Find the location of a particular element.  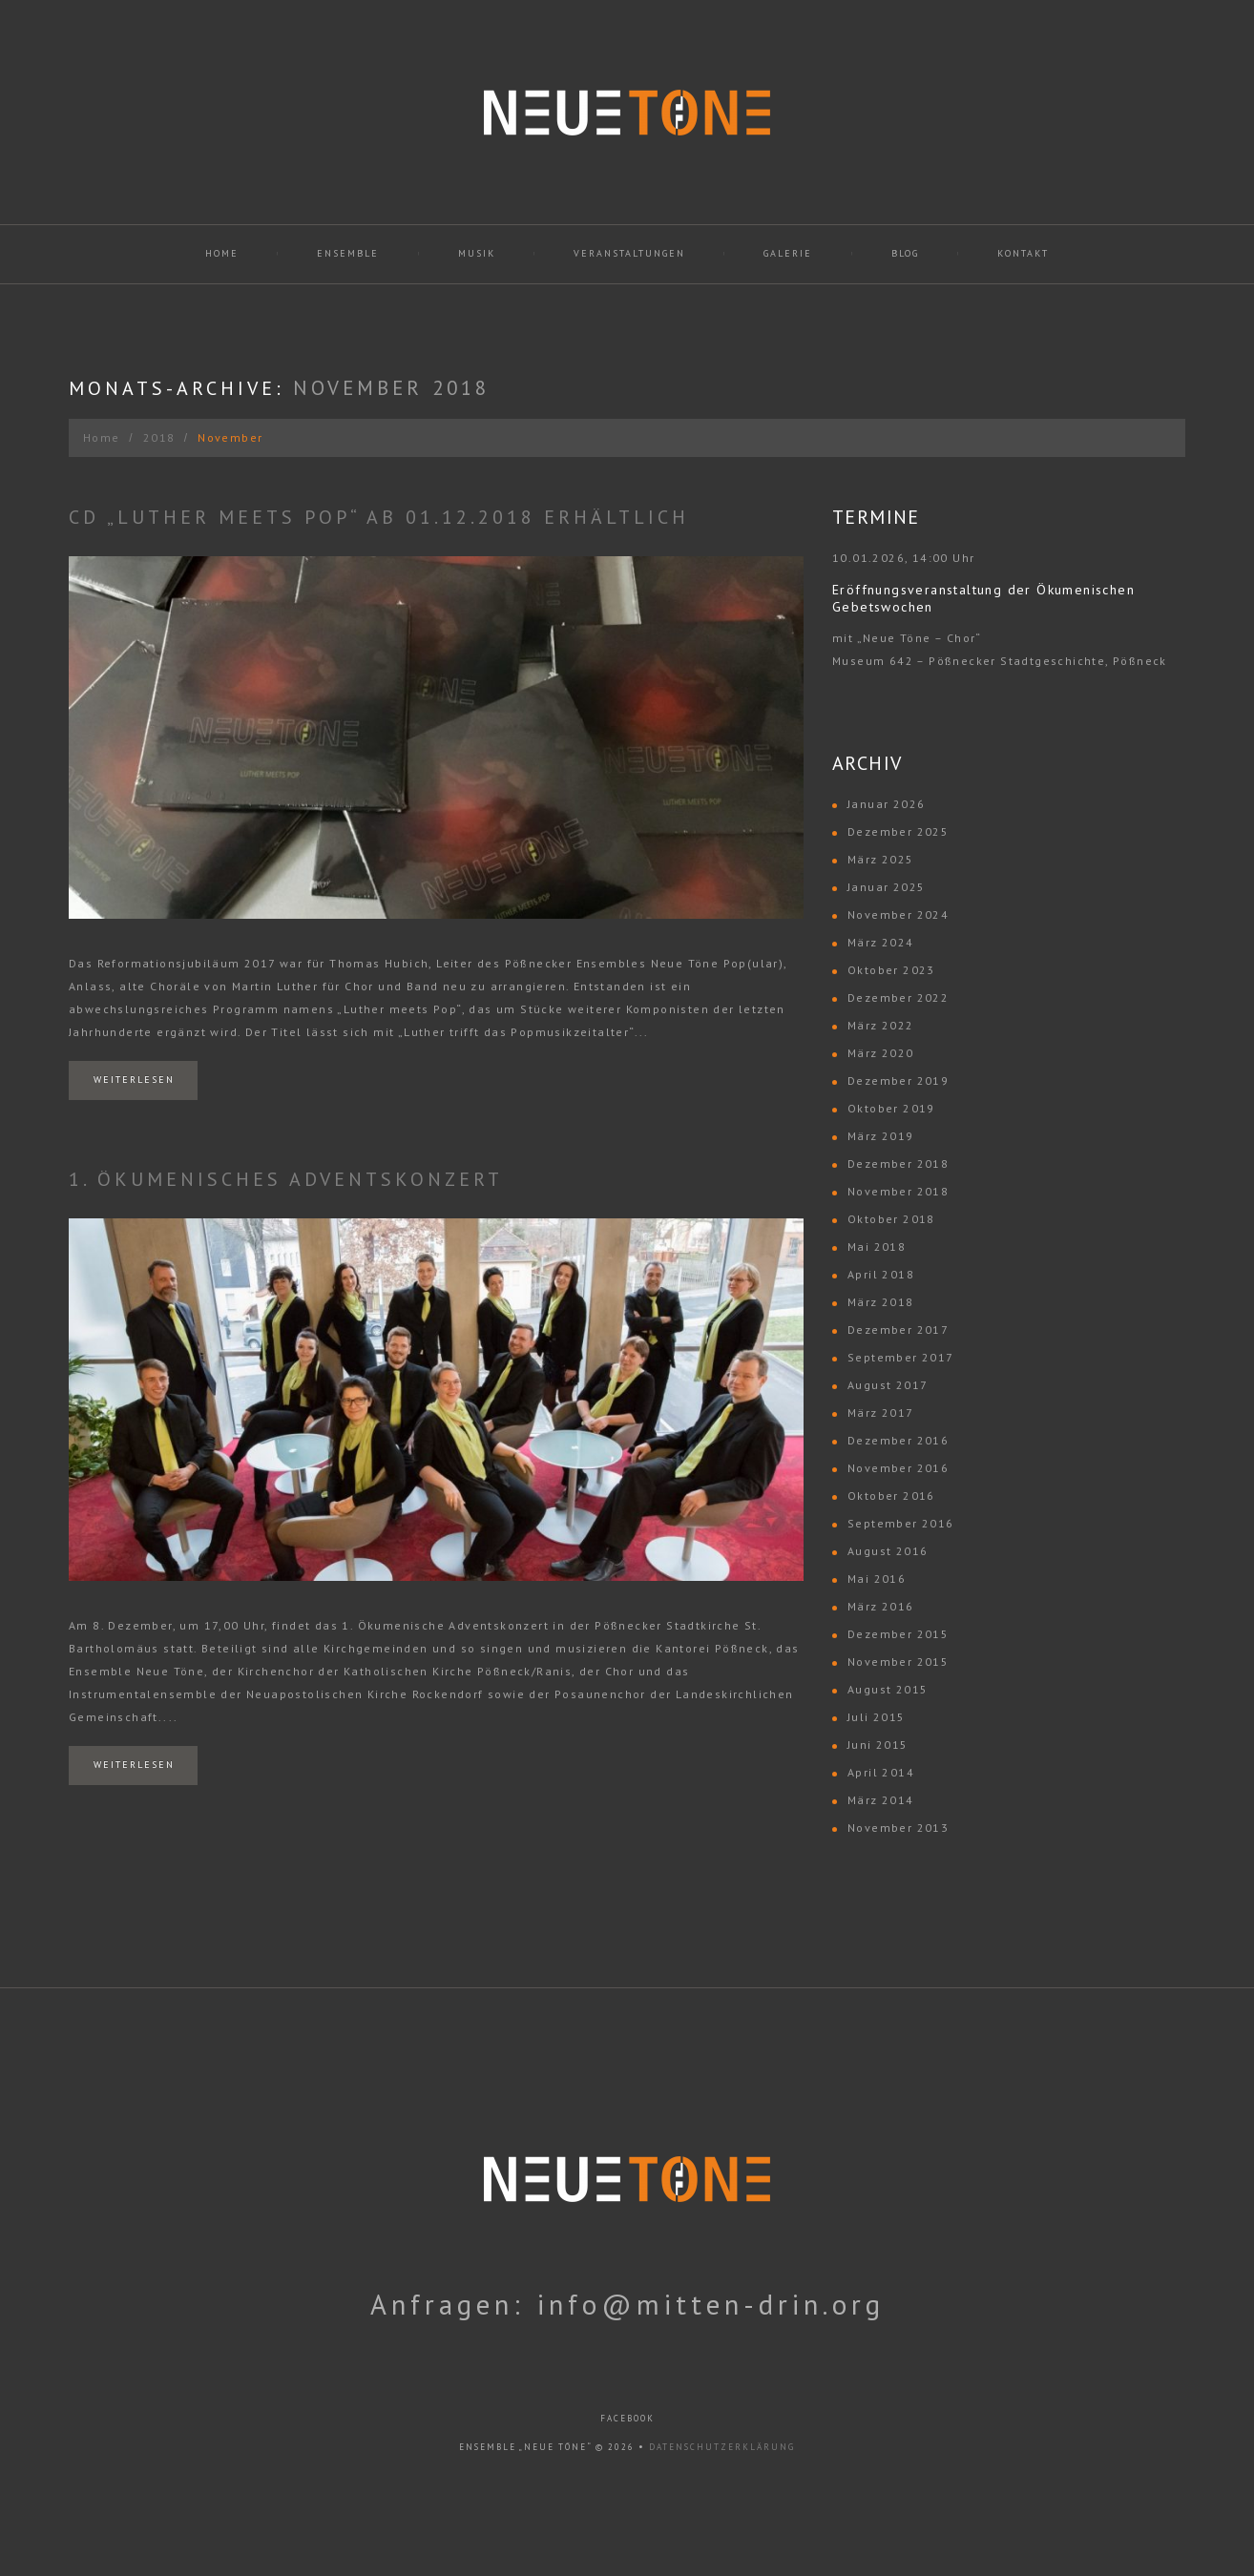

März 2018 is located at coordinates (880, 1302).